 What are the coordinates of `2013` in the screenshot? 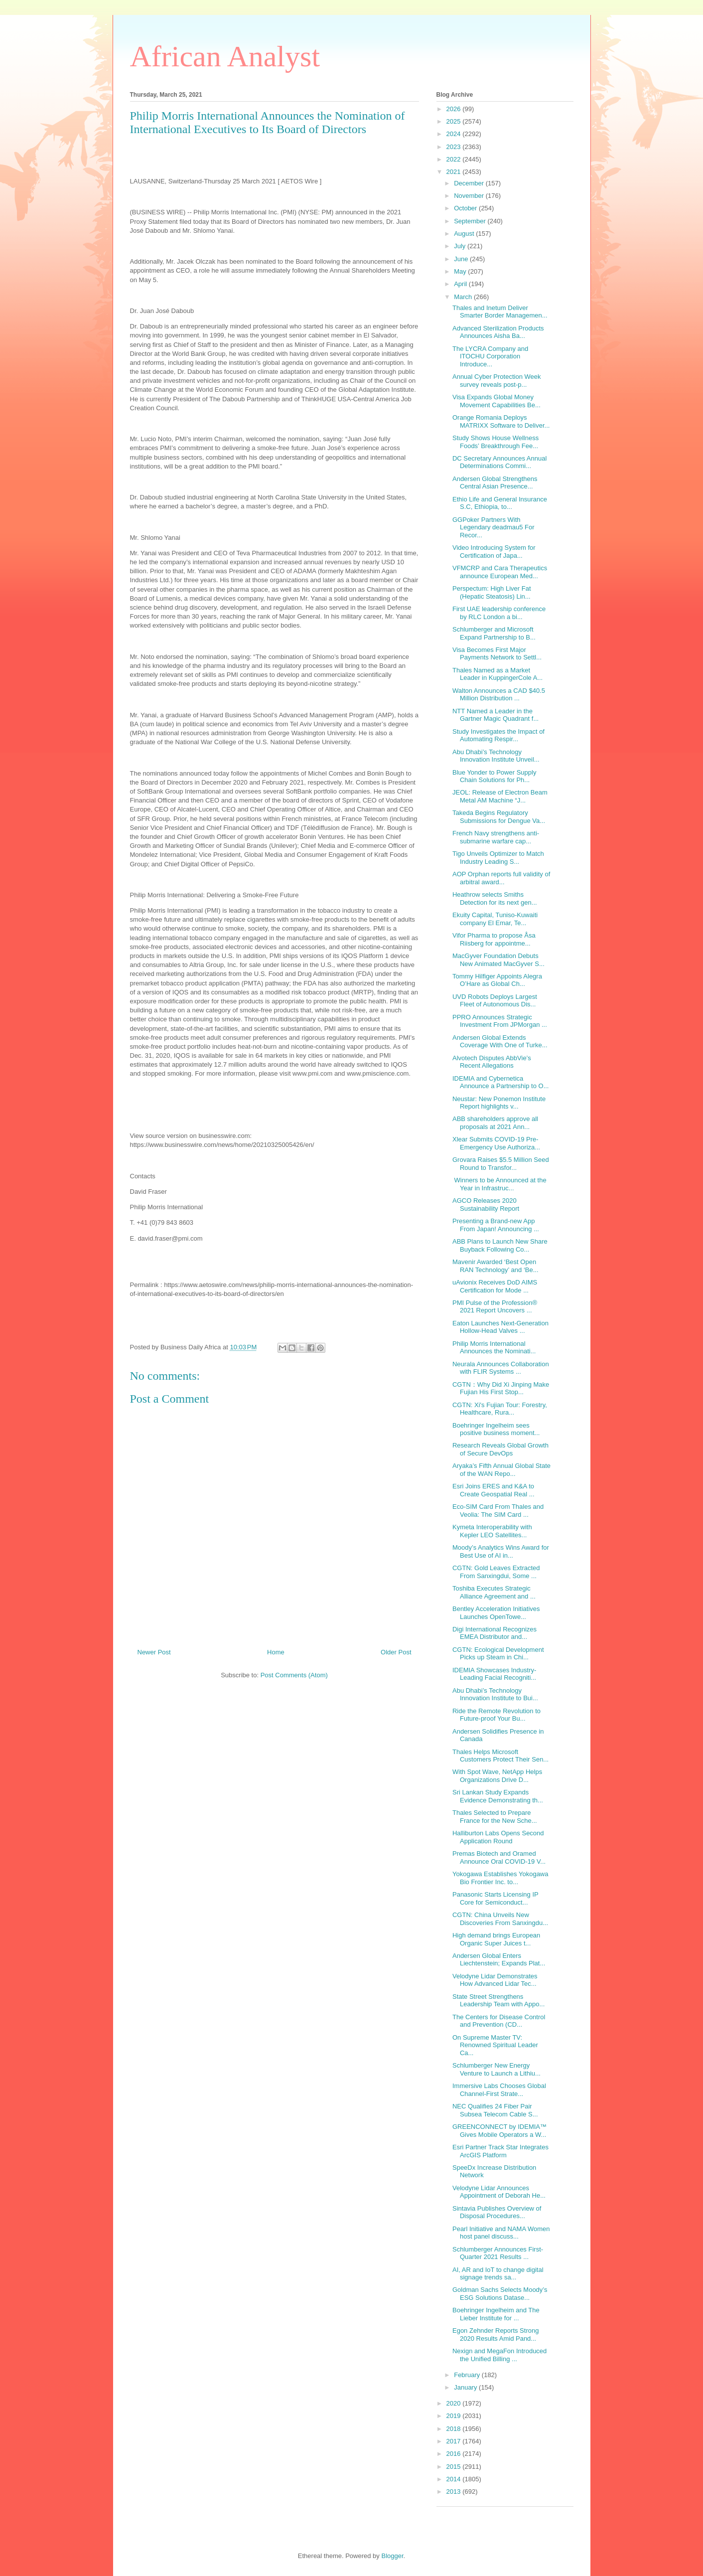 It's located at (454, 2491).